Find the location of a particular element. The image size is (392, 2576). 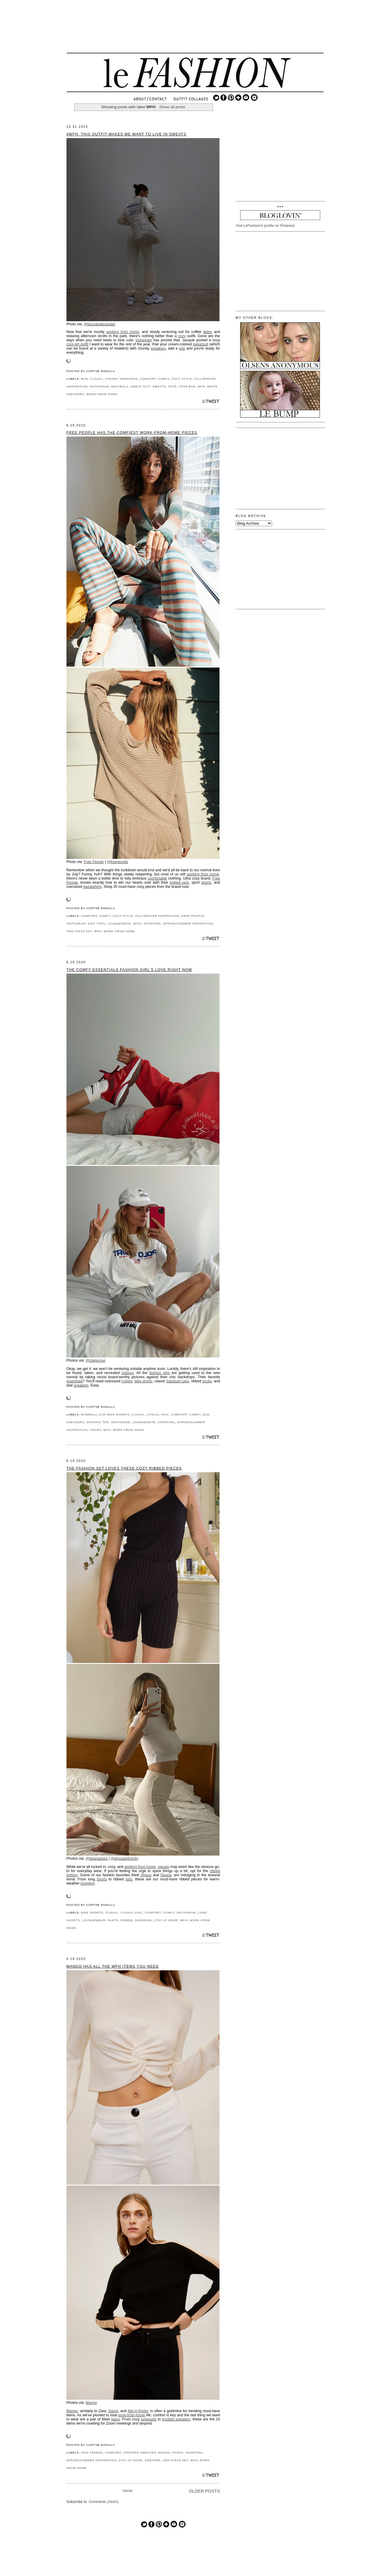

[Advertisement] is located at coordinates (194, 31).